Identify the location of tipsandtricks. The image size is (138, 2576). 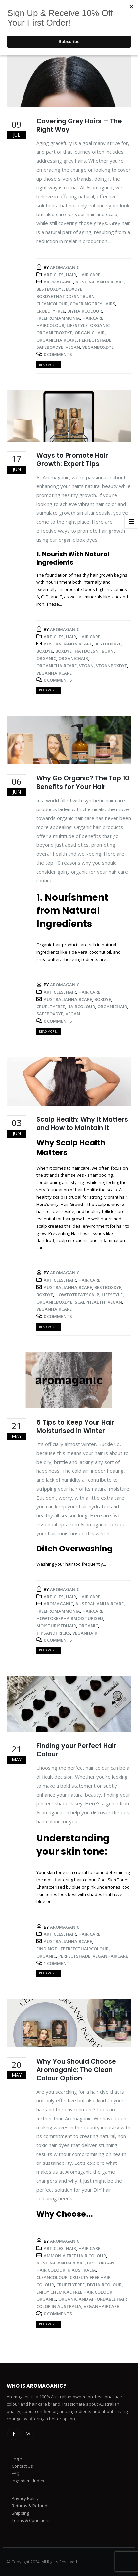
(53, 1633).